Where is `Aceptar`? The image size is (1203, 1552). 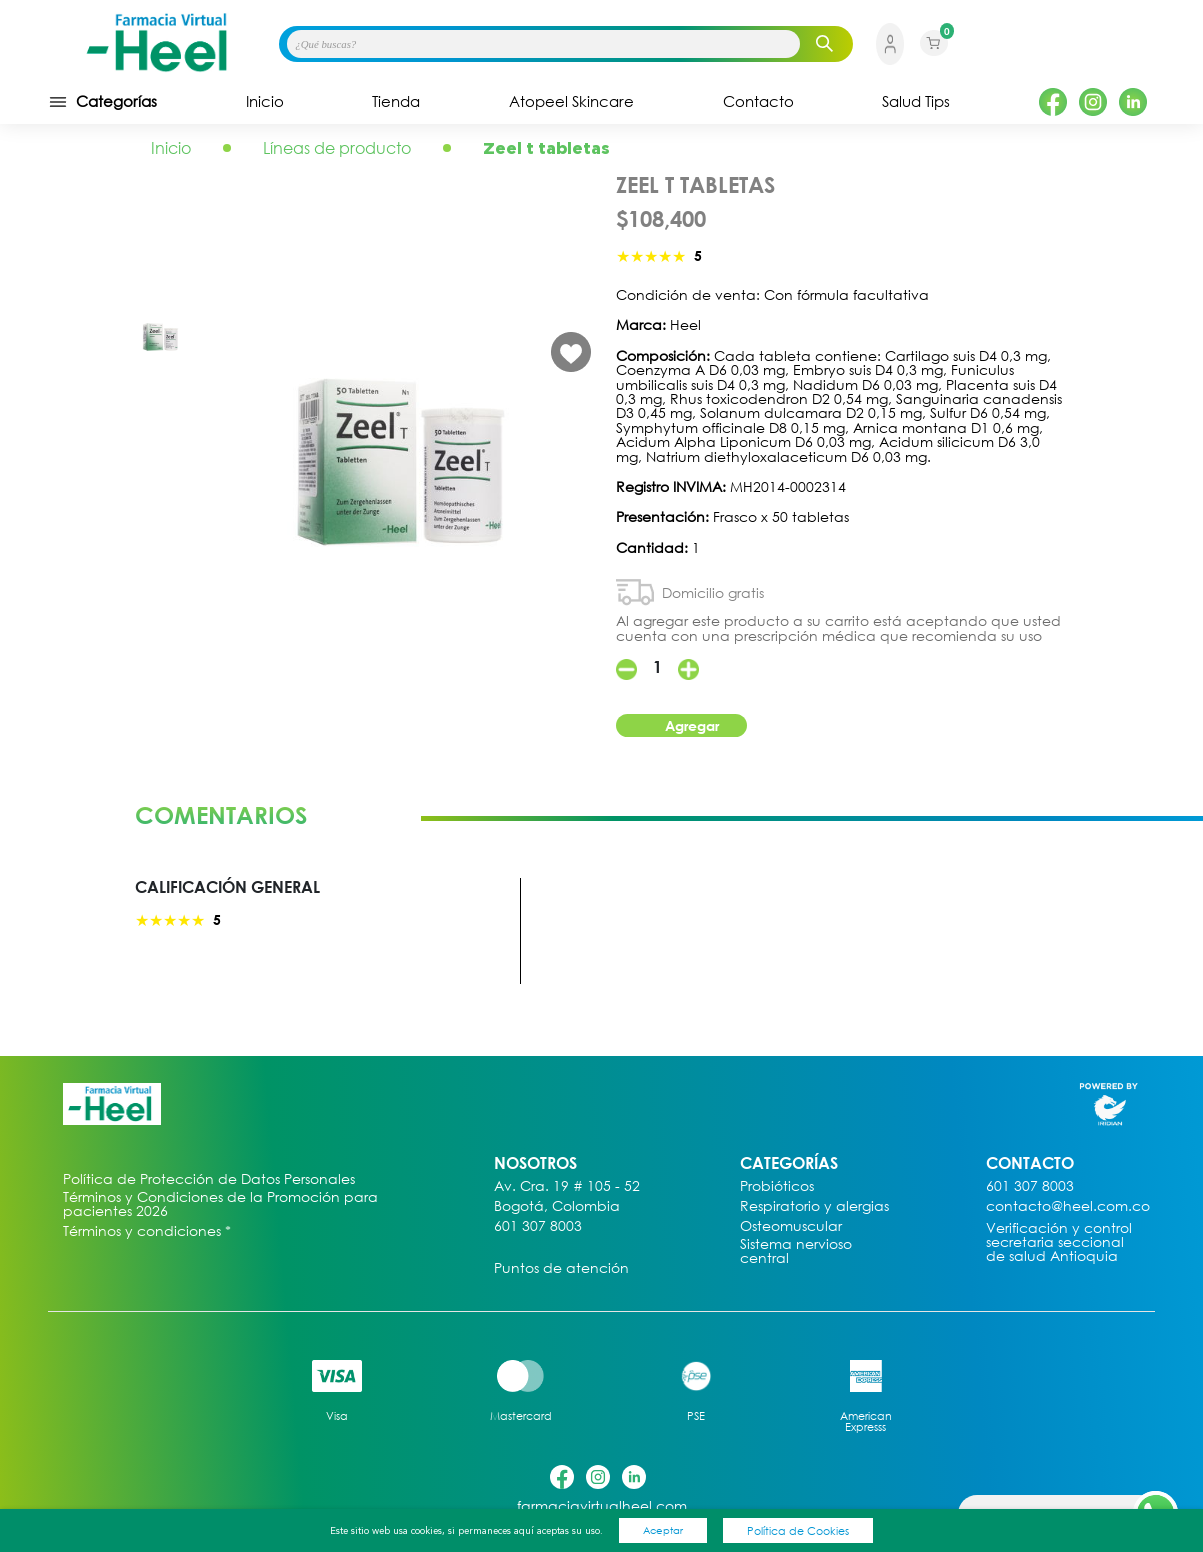
Aceptar is located at coordinates (663, 1530).